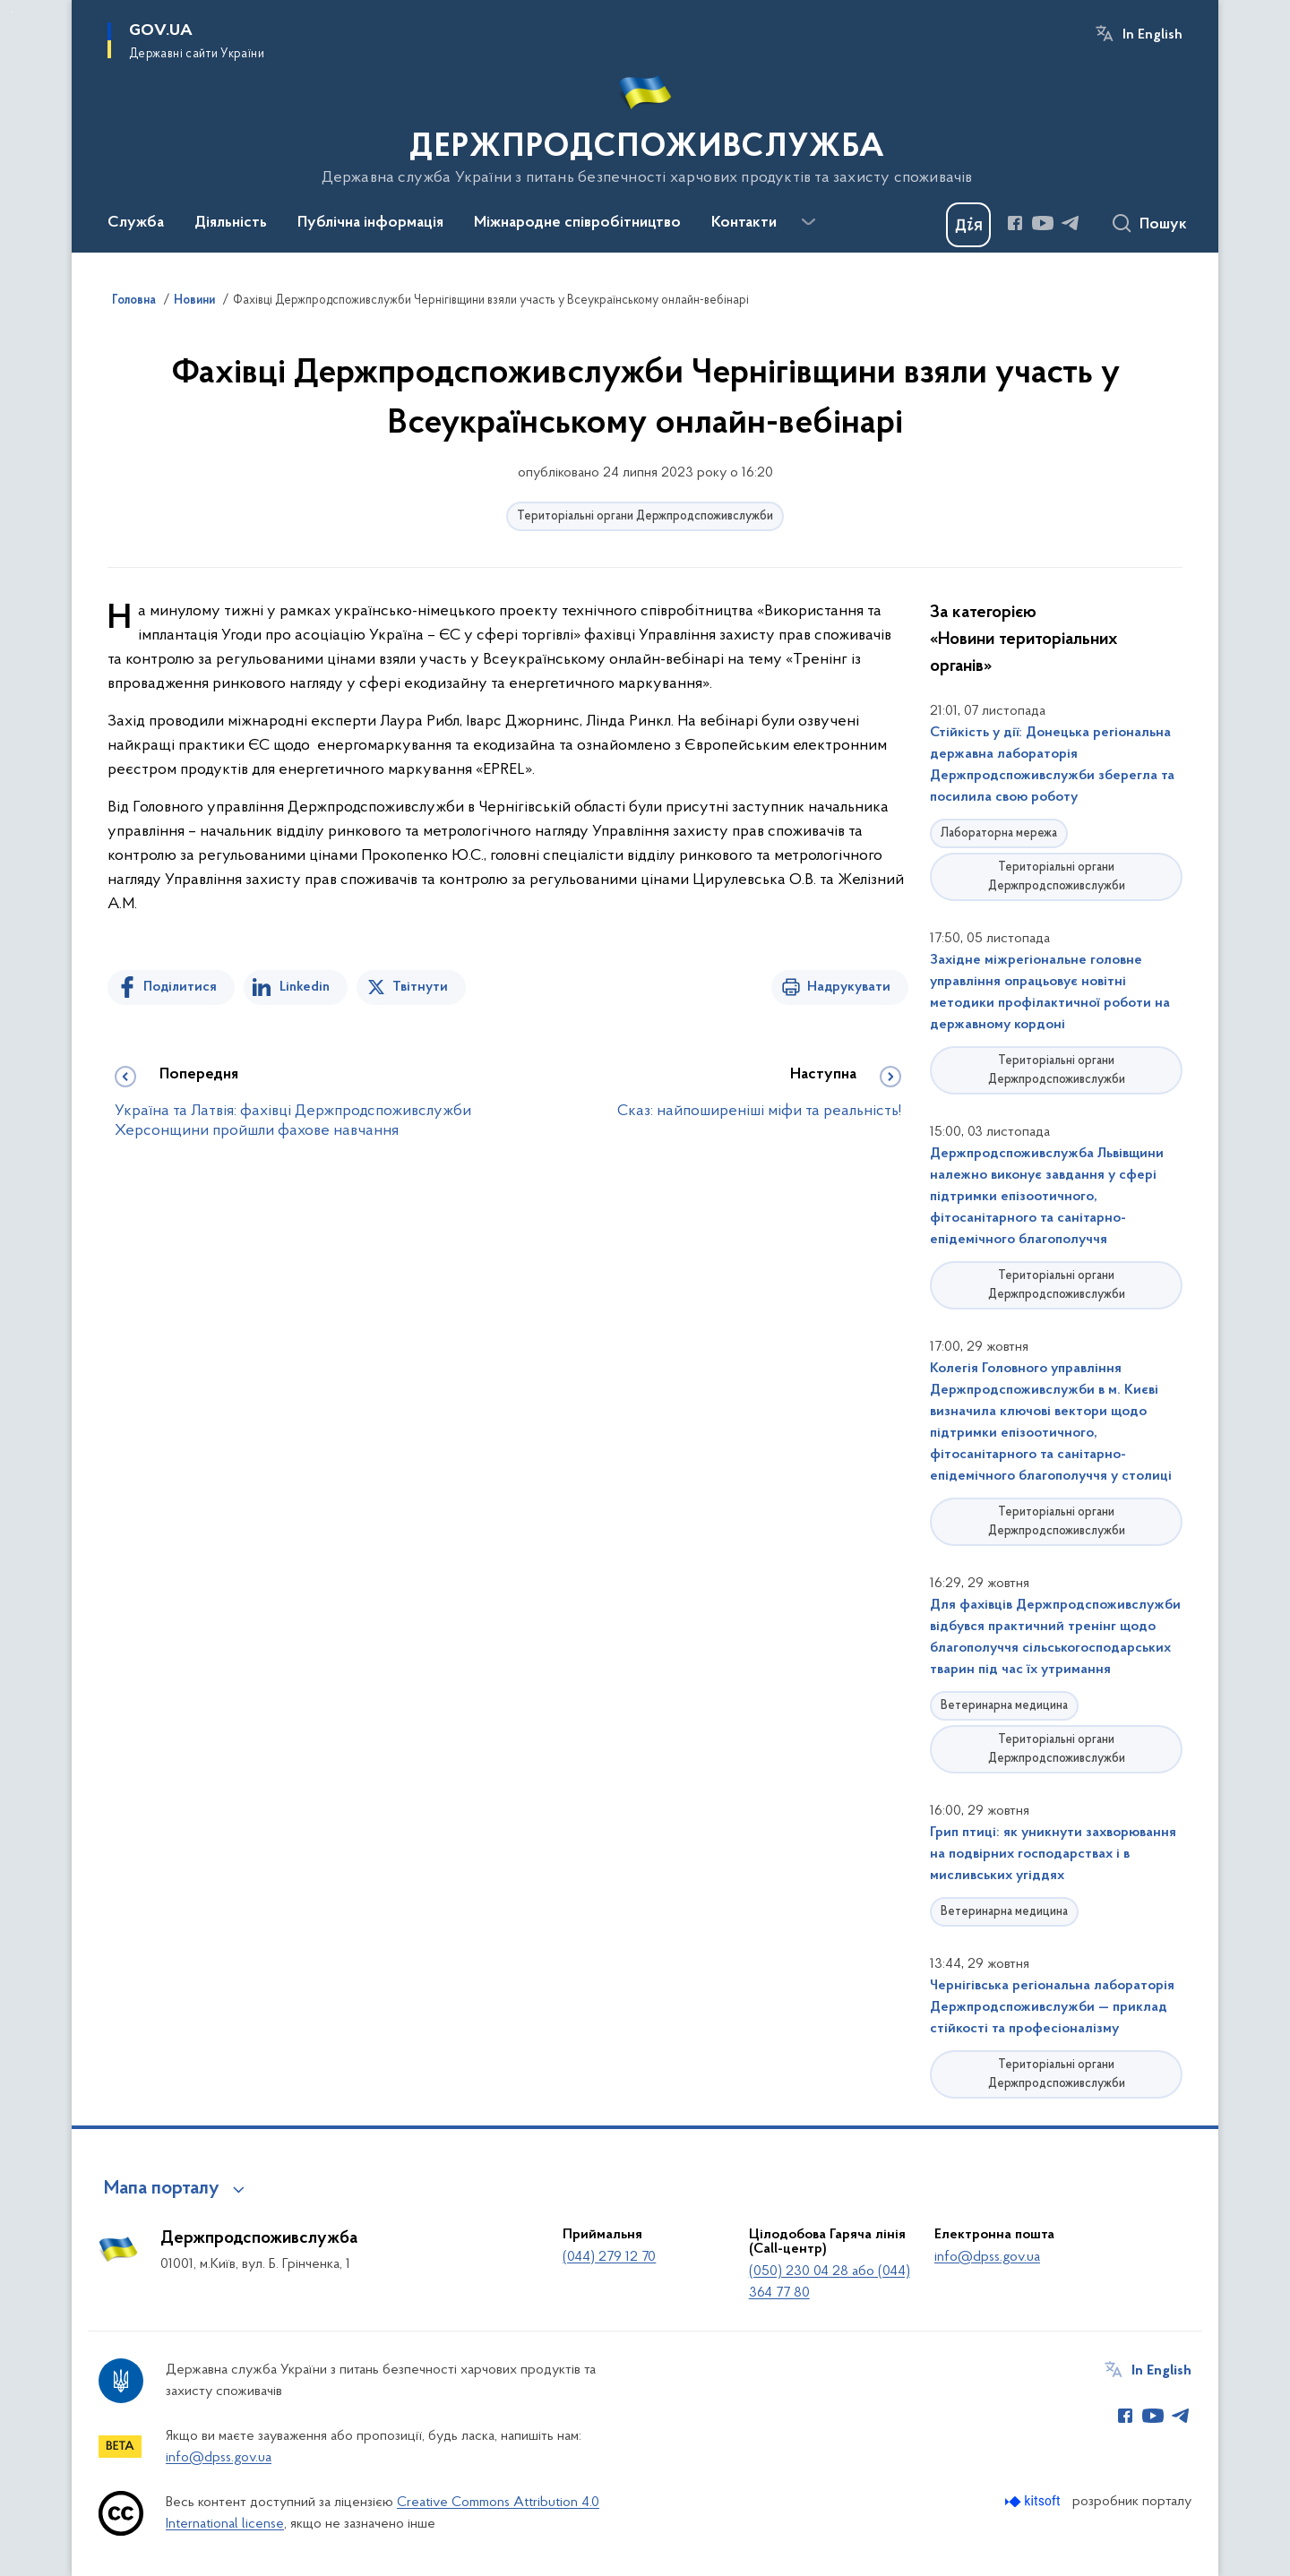 The height and width of the screenshot is (2576, 1290). What do you see at coordinates (645, 124) in the screenshot?
I see `[На головну сторінку]` at bounding box center [645, 124].